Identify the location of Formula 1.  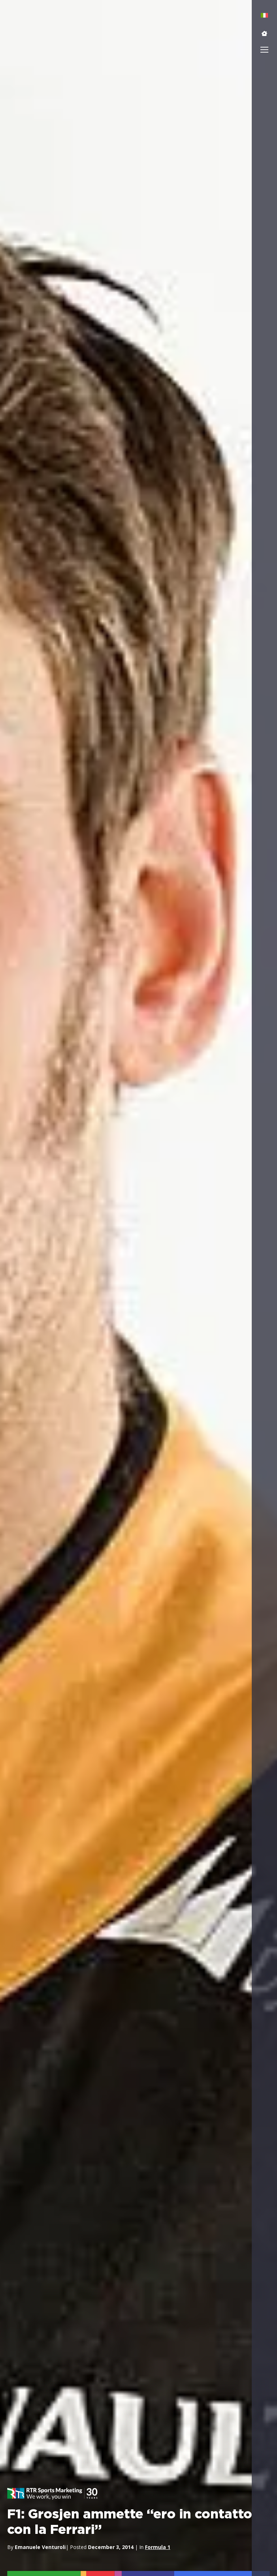
(157, 2547).